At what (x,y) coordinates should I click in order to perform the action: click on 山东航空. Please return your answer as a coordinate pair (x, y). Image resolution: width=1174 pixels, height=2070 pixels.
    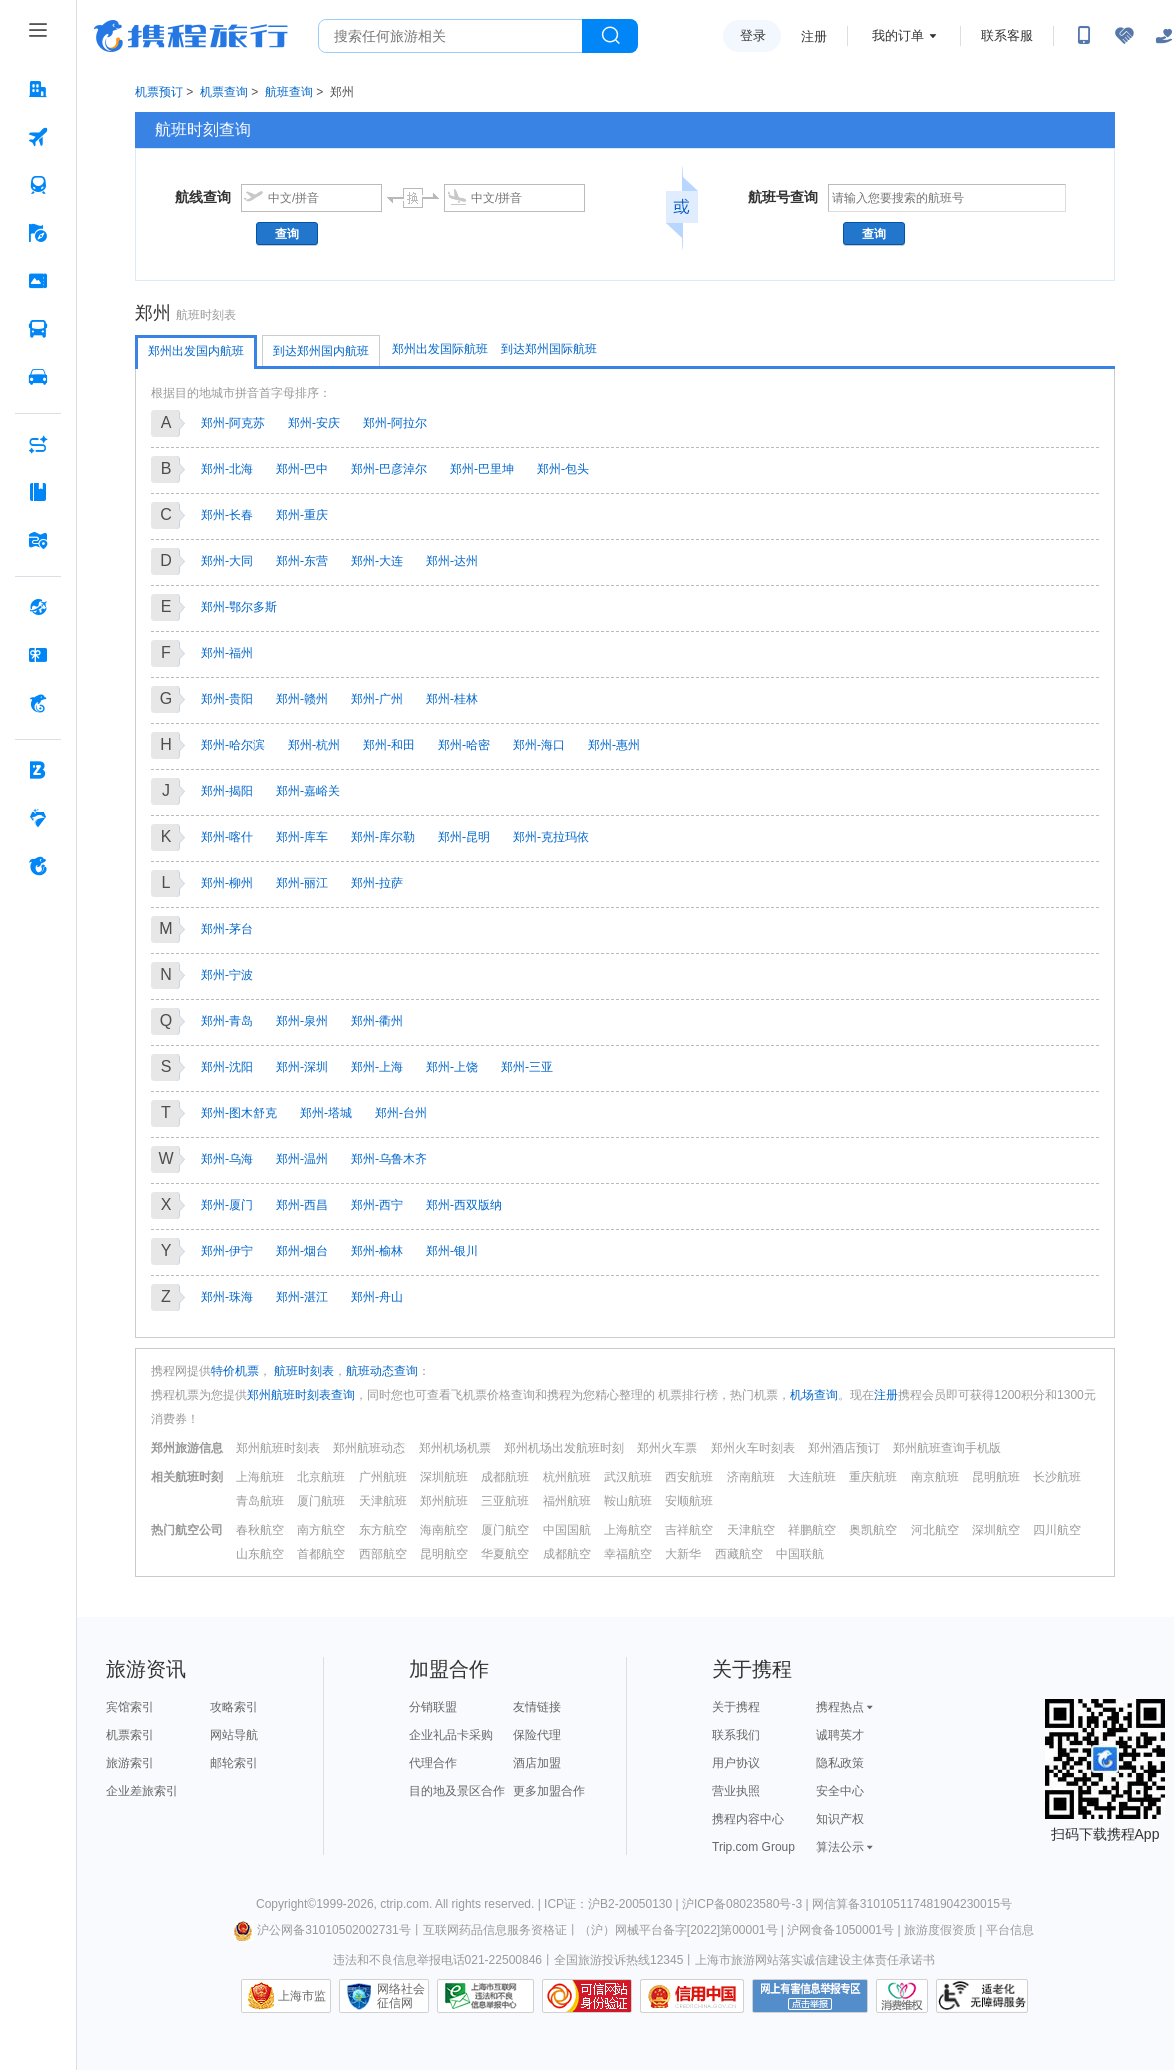
    Looking at the image, I should click on (260, 1554).